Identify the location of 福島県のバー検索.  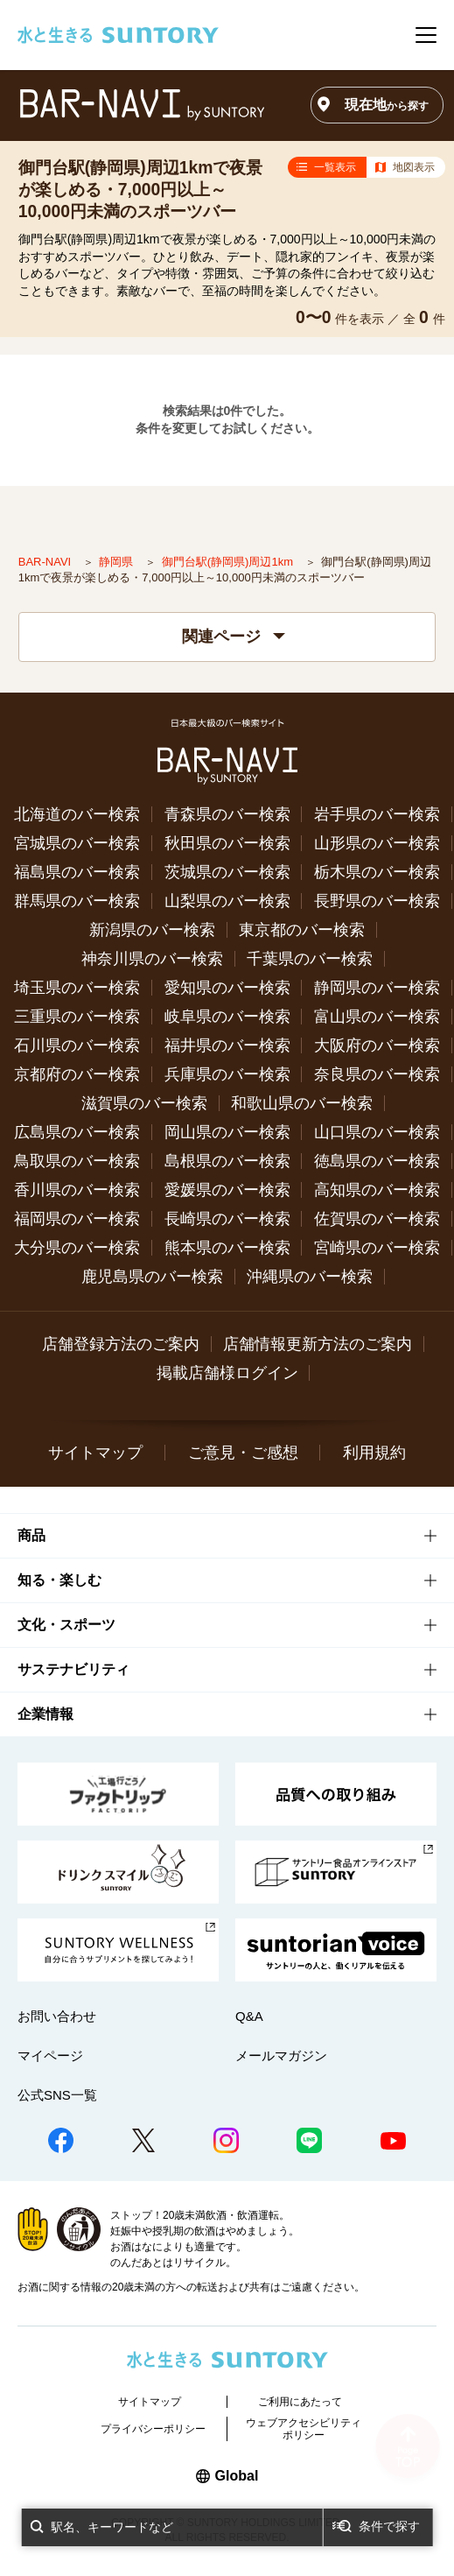
(77, 872).